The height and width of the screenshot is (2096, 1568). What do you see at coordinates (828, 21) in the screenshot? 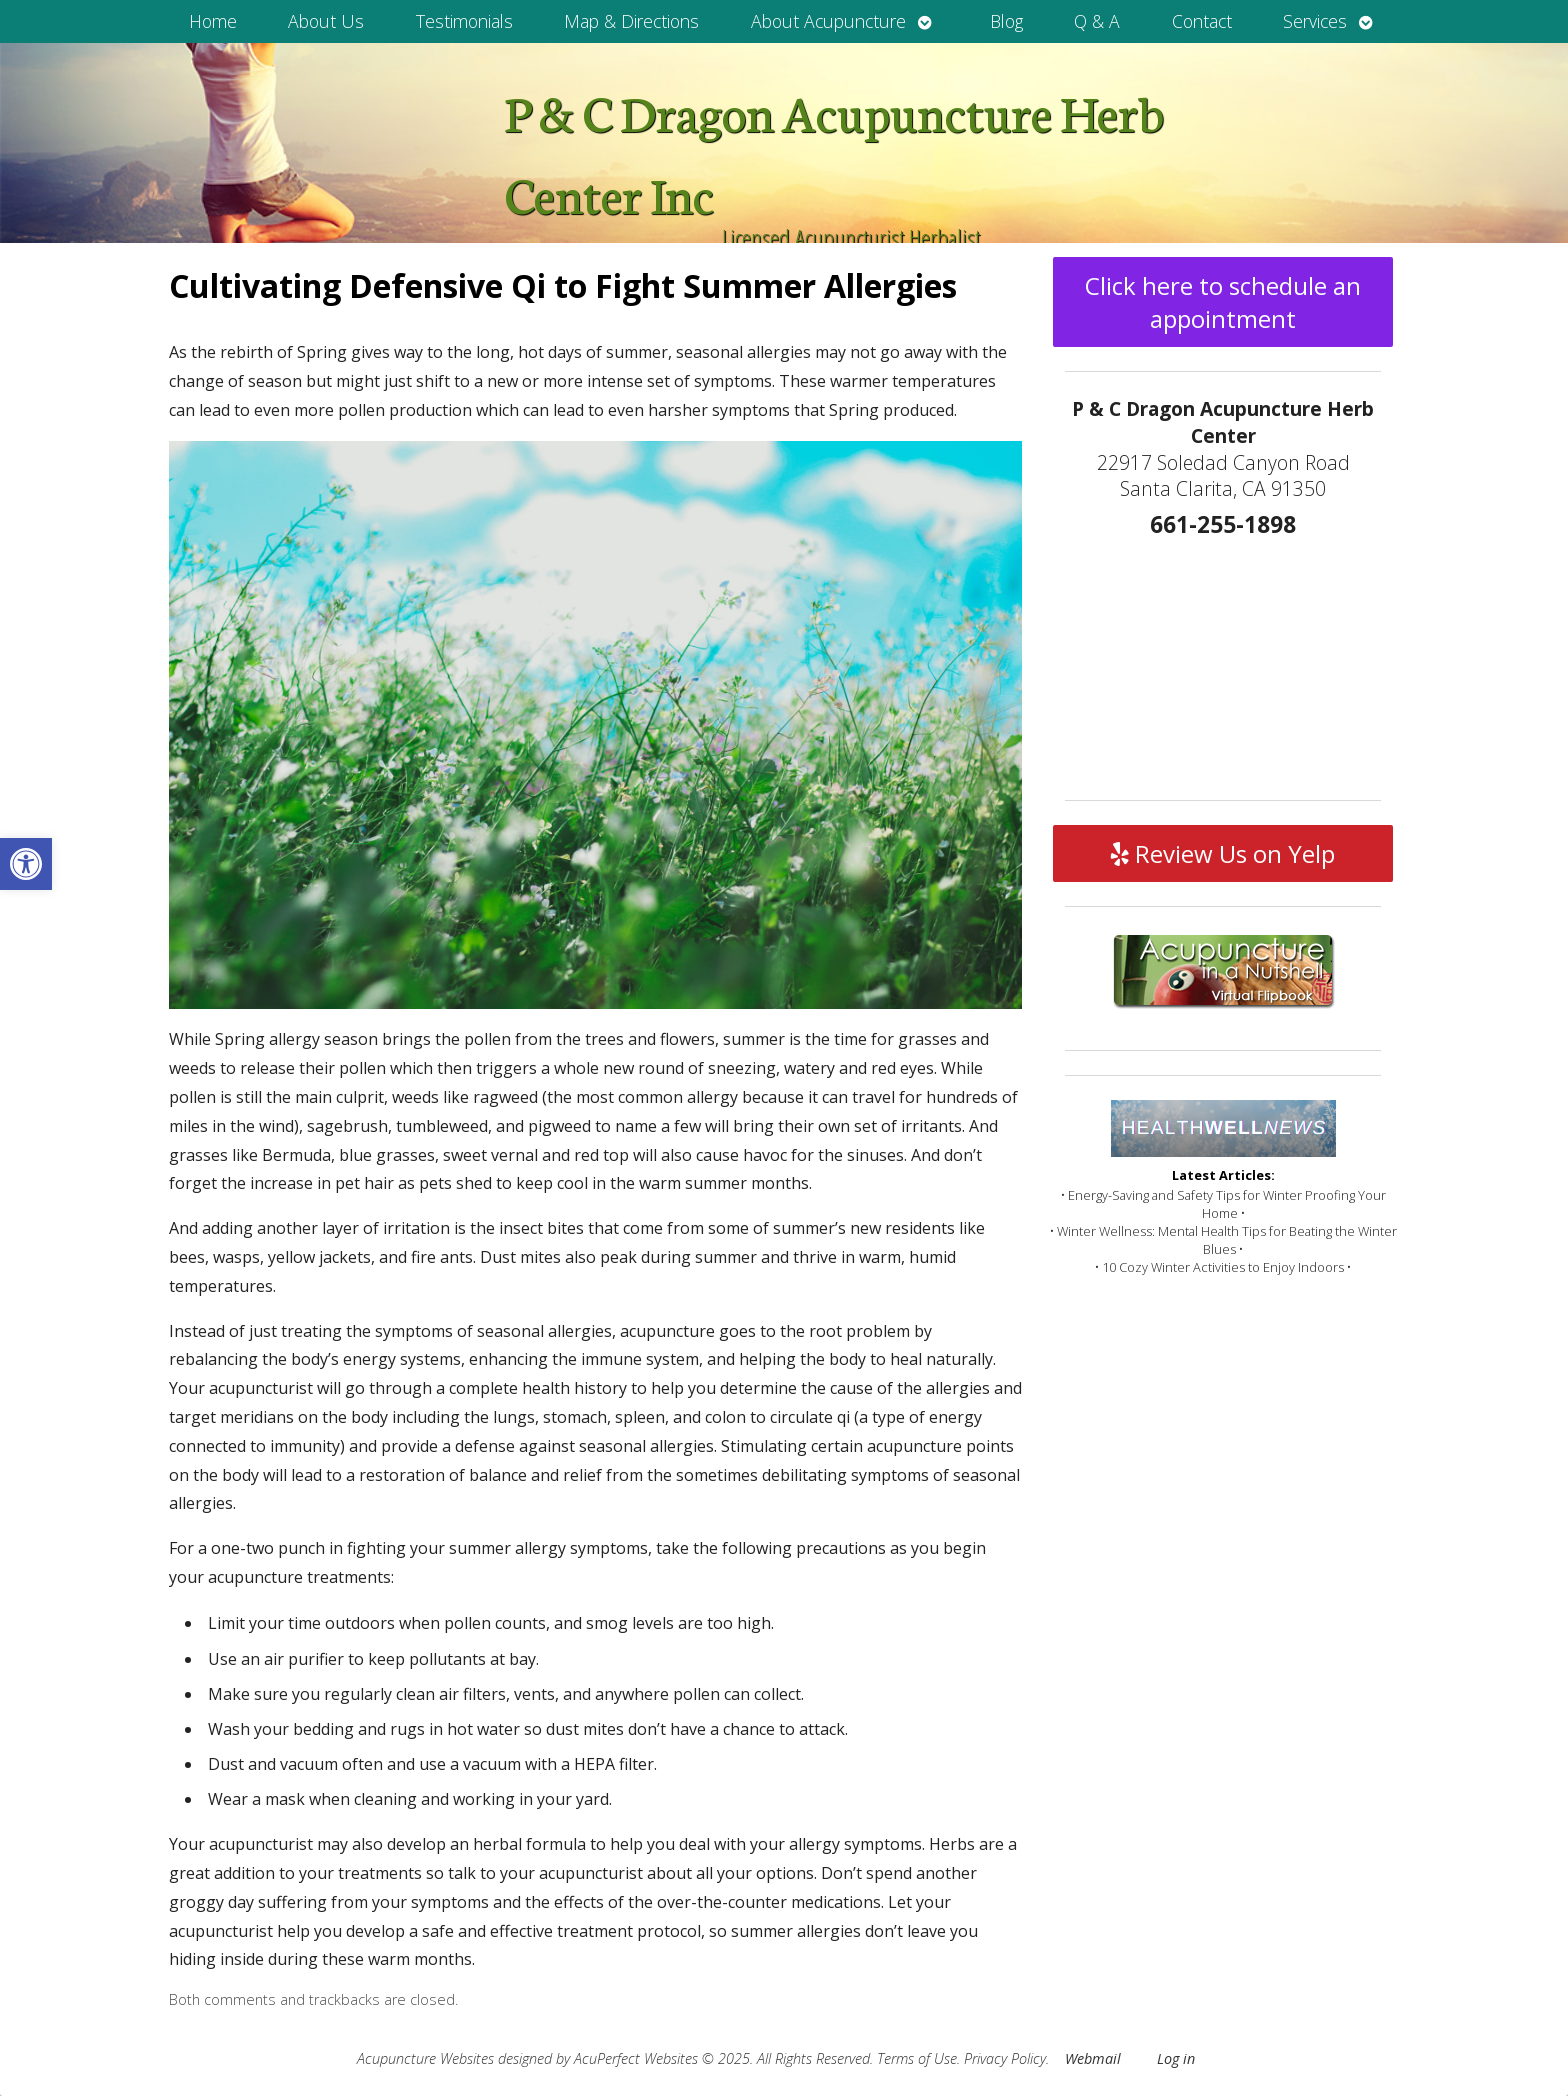
I see `About Acupuncture` at bounding box center [828, 21].